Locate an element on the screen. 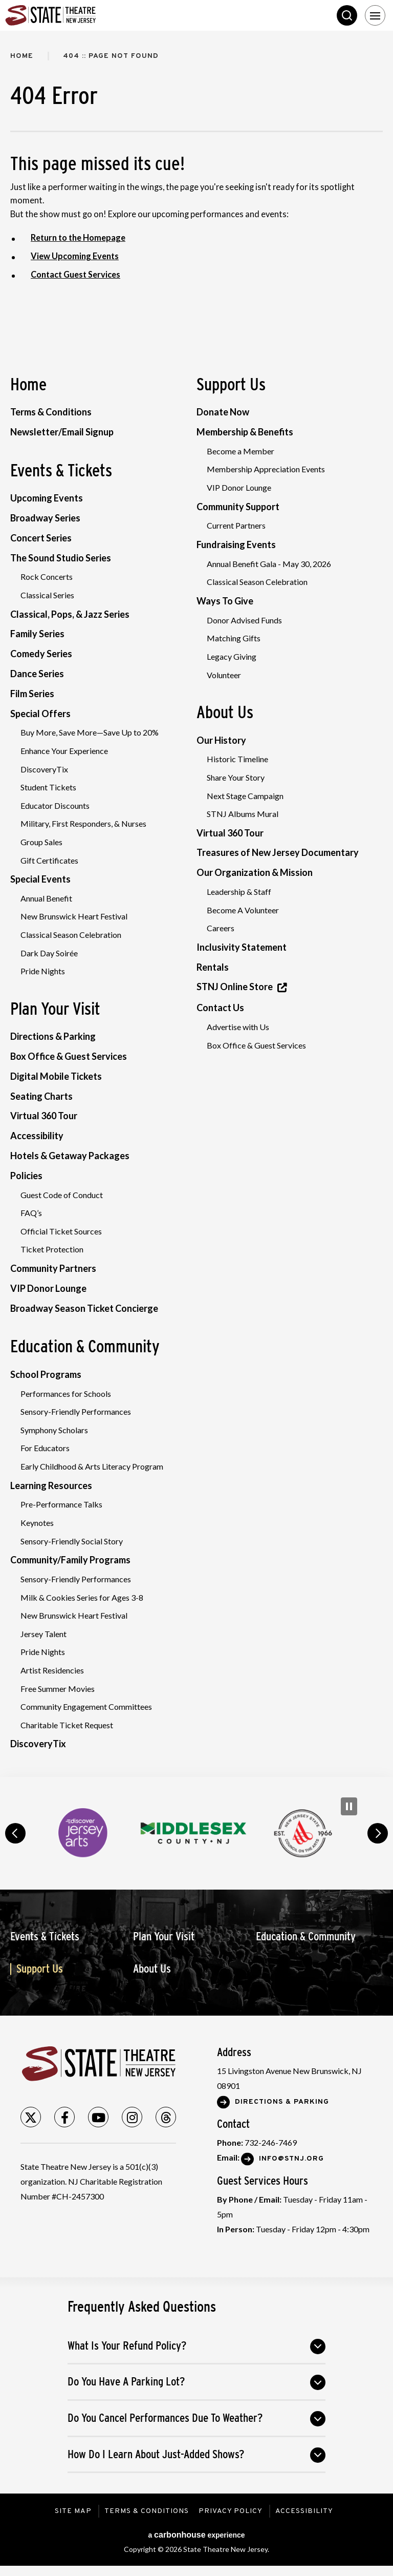  Sensory-Friendly Performances is located at coordinates (75, 1412).